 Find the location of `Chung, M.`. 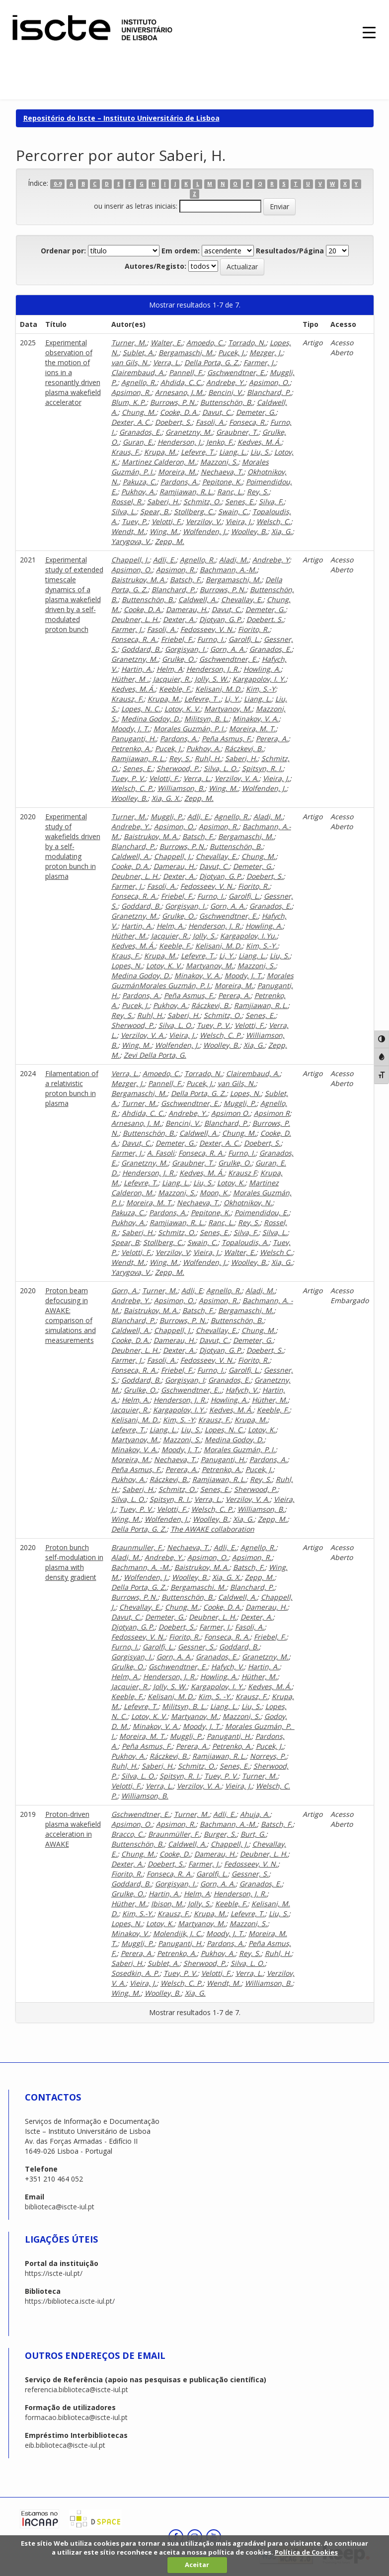

Chung, M. is located at coordinates (139, 412).